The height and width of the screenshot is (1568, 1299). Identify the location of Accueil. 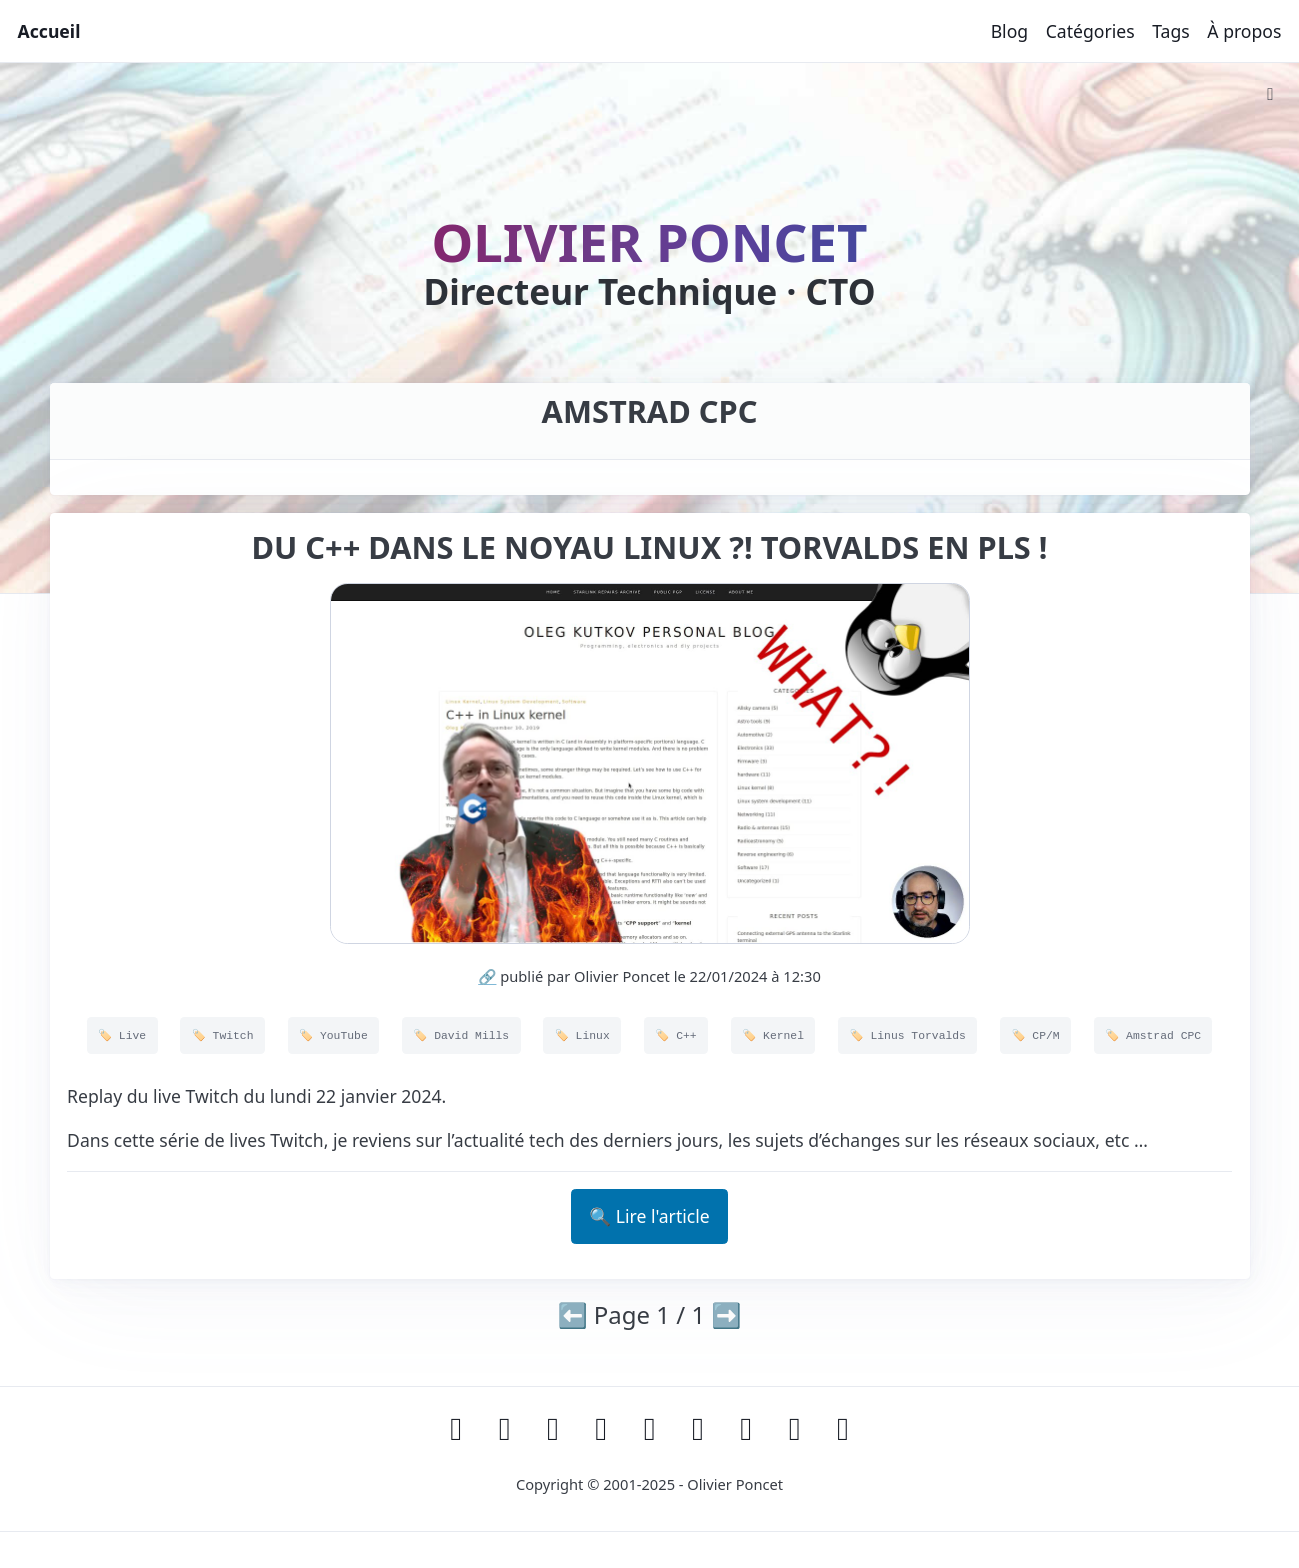
(49, 31).